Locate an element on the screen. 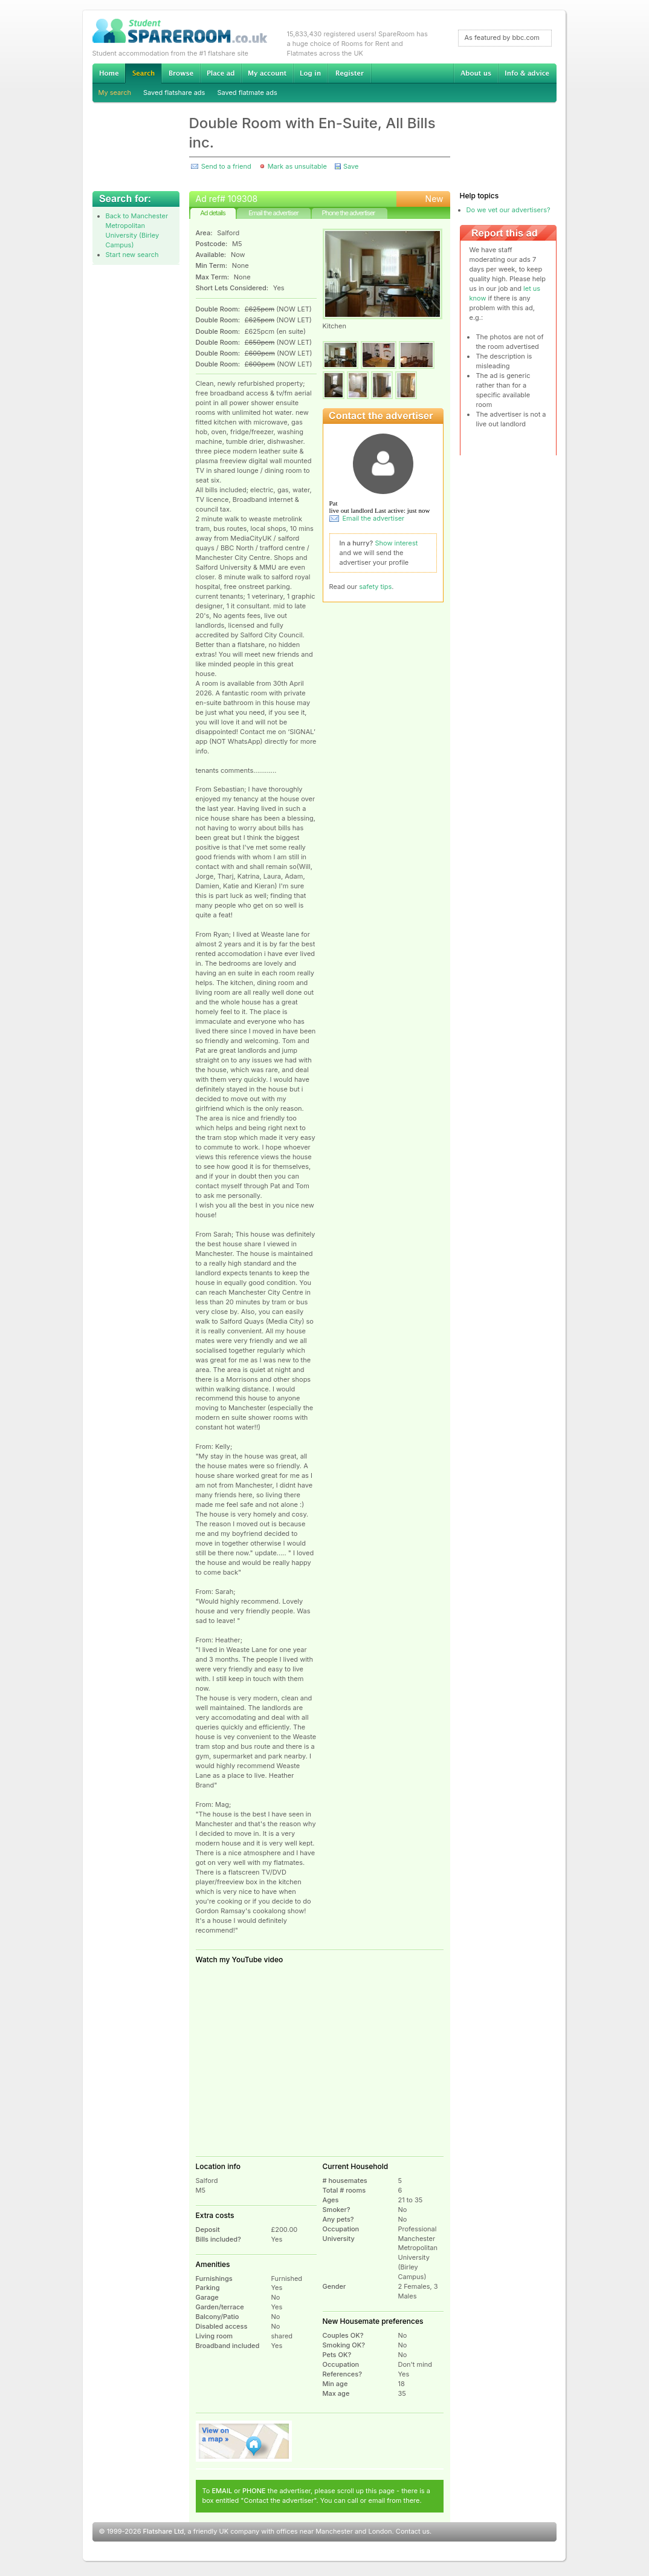 The width and height of the screenshot is (649, 2576). Contact us is located at coordinates (413, 2531).